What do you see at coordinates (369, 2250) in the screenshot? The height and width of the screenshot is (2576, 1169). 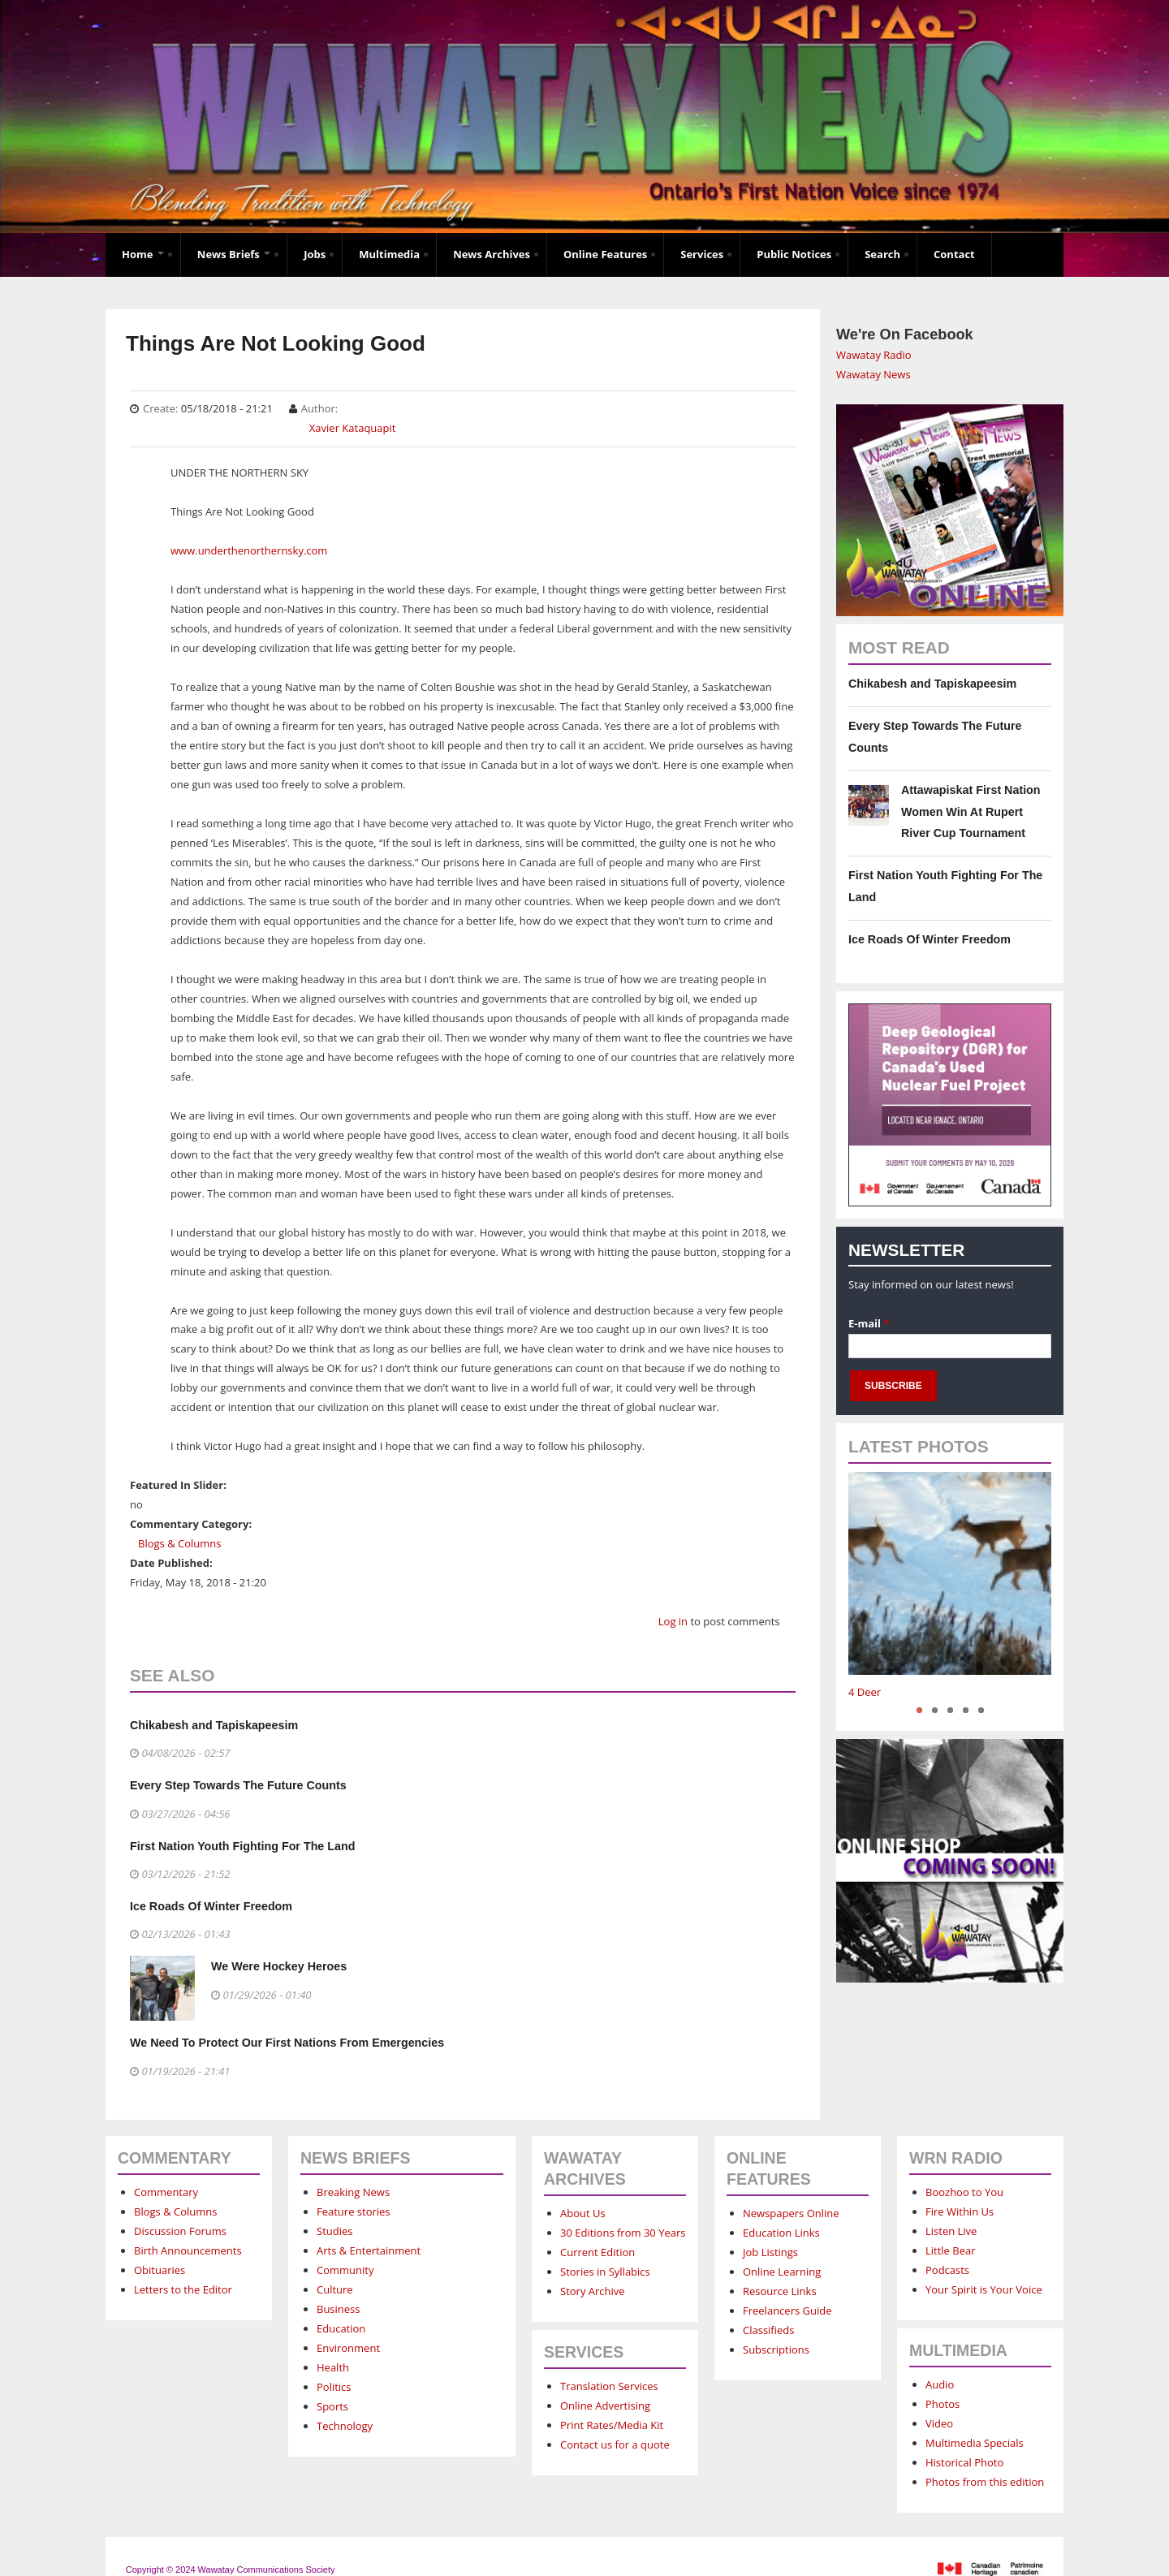 I see `Arts & Entertainment` at bounding box center [369, 2250].